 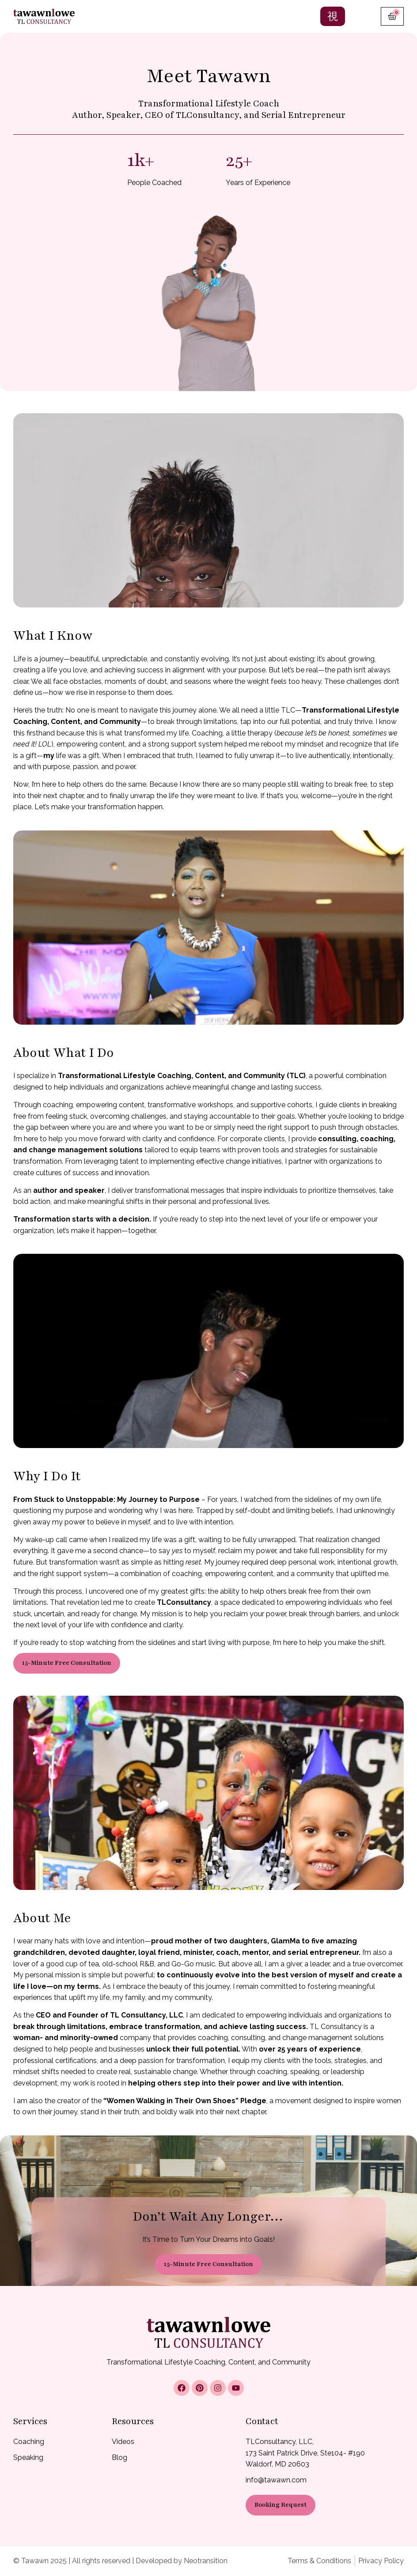 What do you see at coordinates (205, 2561) in the screenshot?
I see `Neotransition` at bounding box center [205, 2561].